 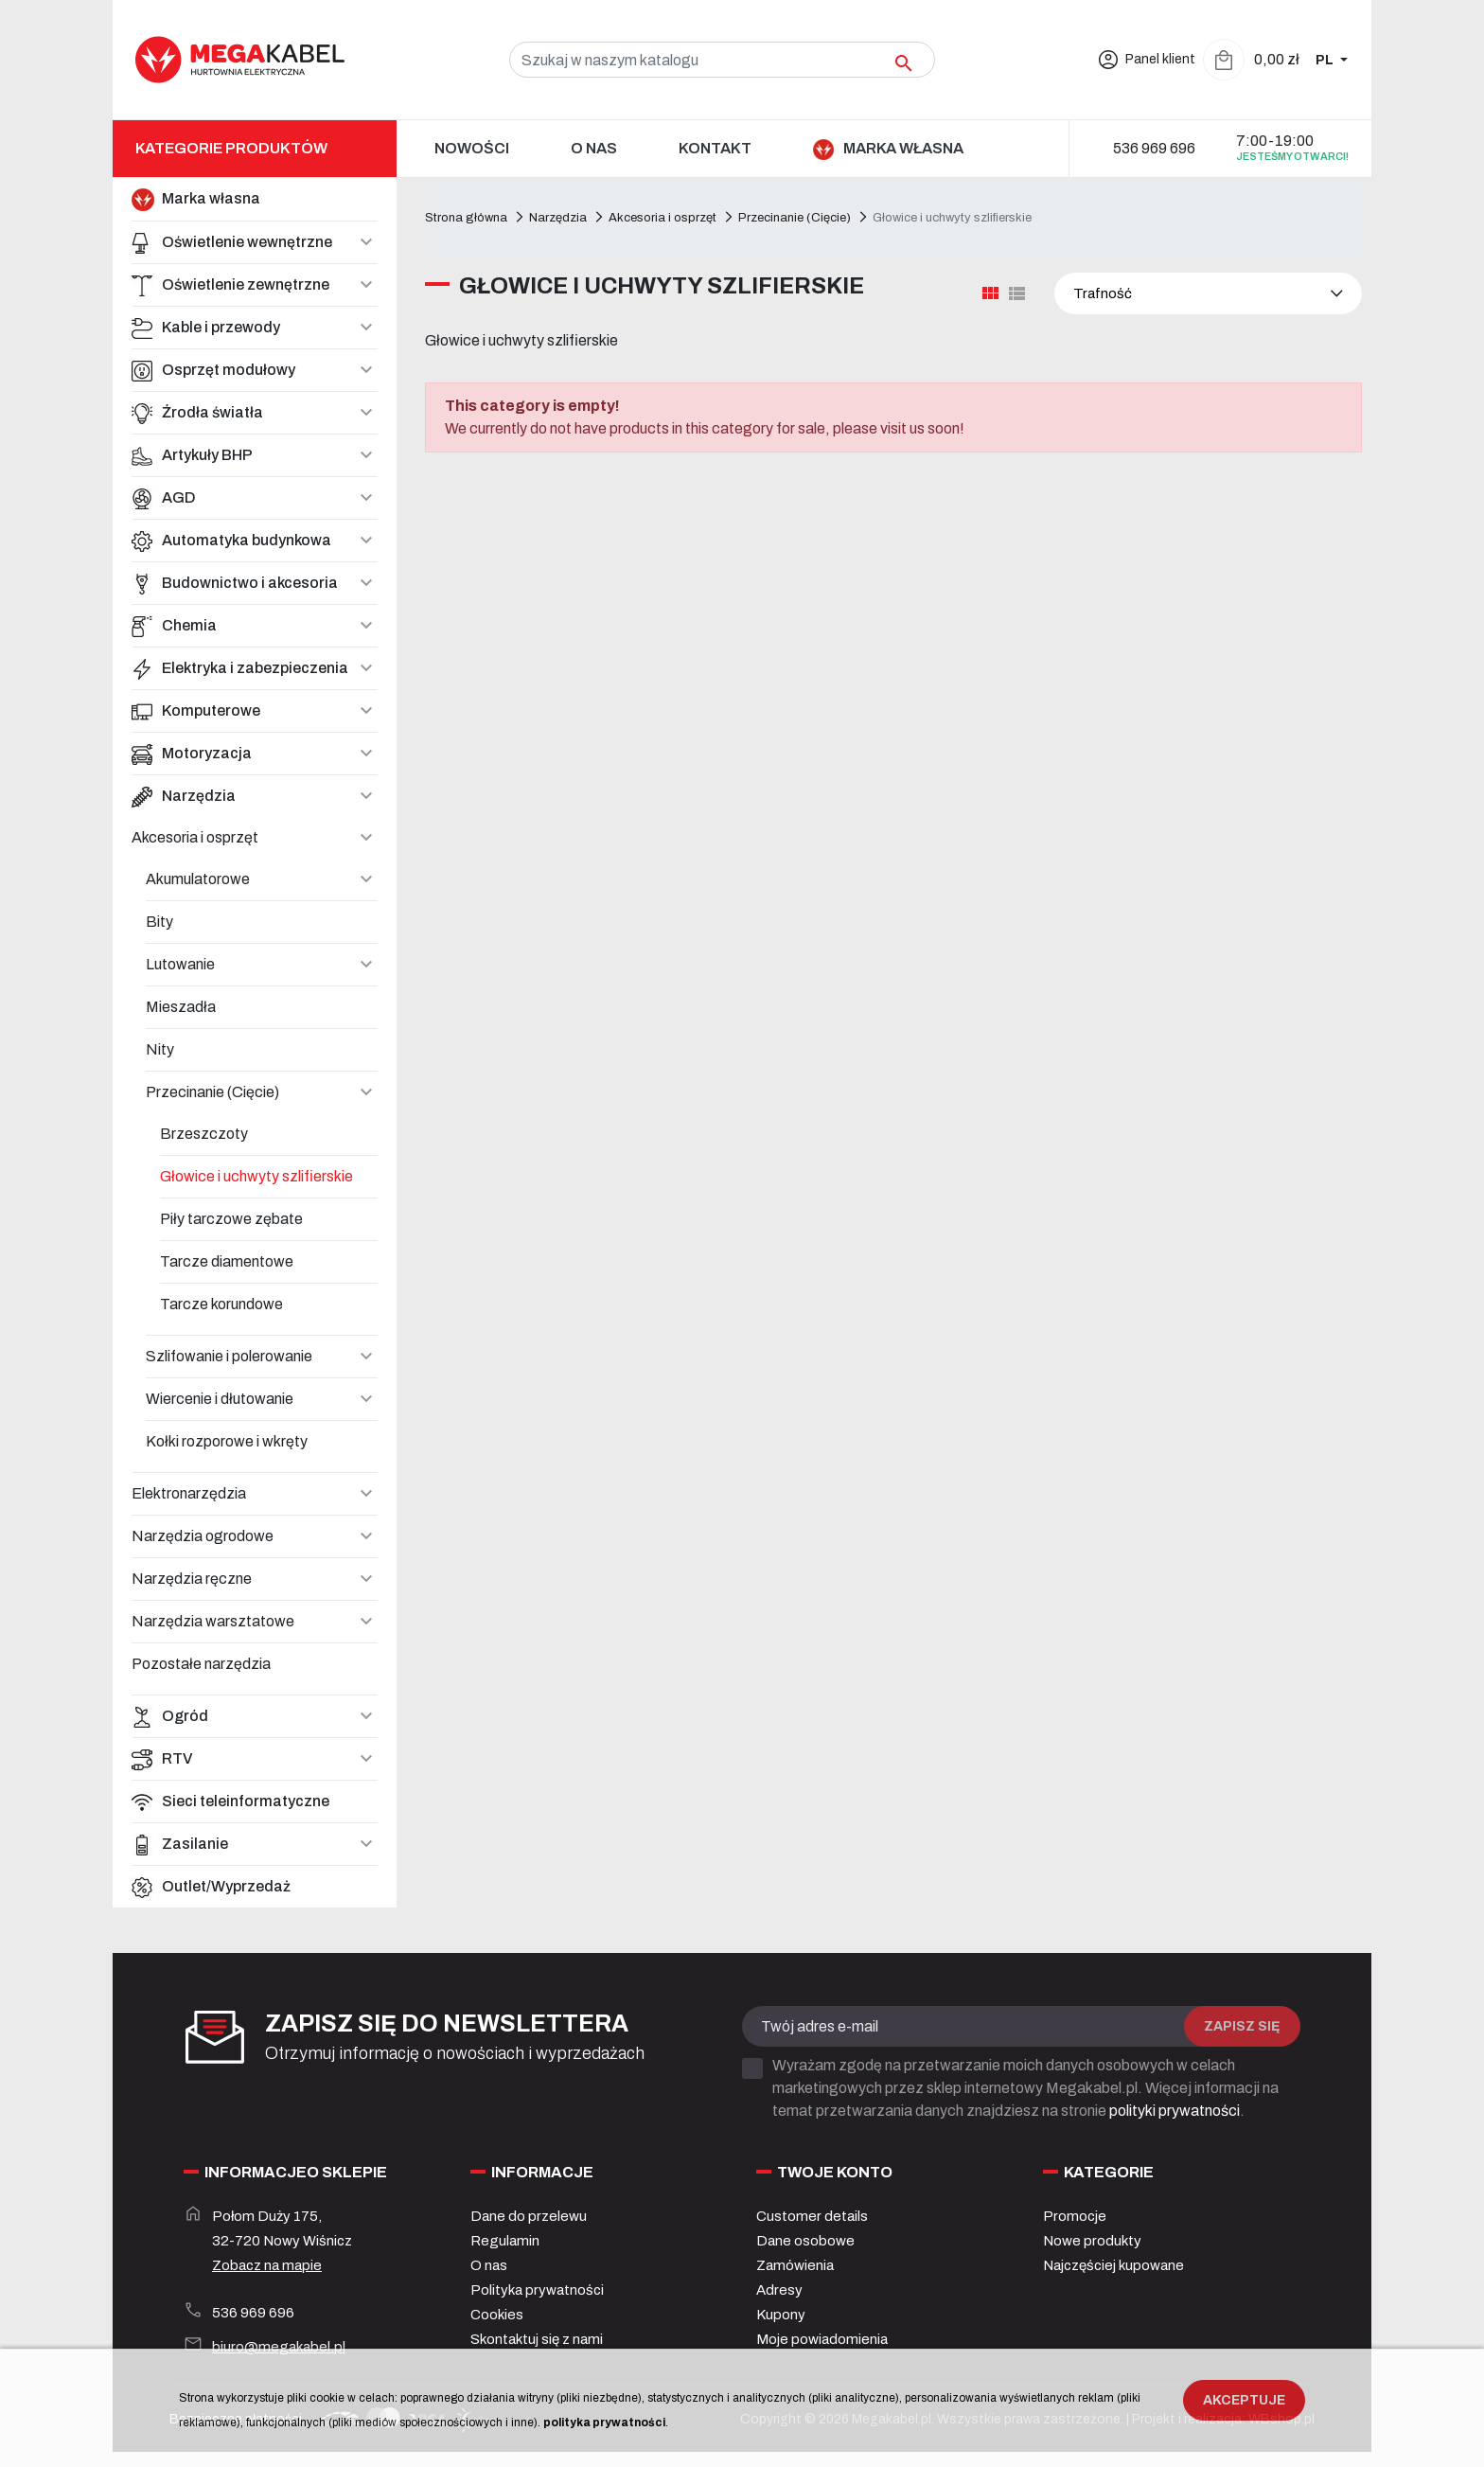 What do you see at coordinates (204, 1134) in the screenshot?
I see `Brzeszczoty` at bounding box center [204, 1134].